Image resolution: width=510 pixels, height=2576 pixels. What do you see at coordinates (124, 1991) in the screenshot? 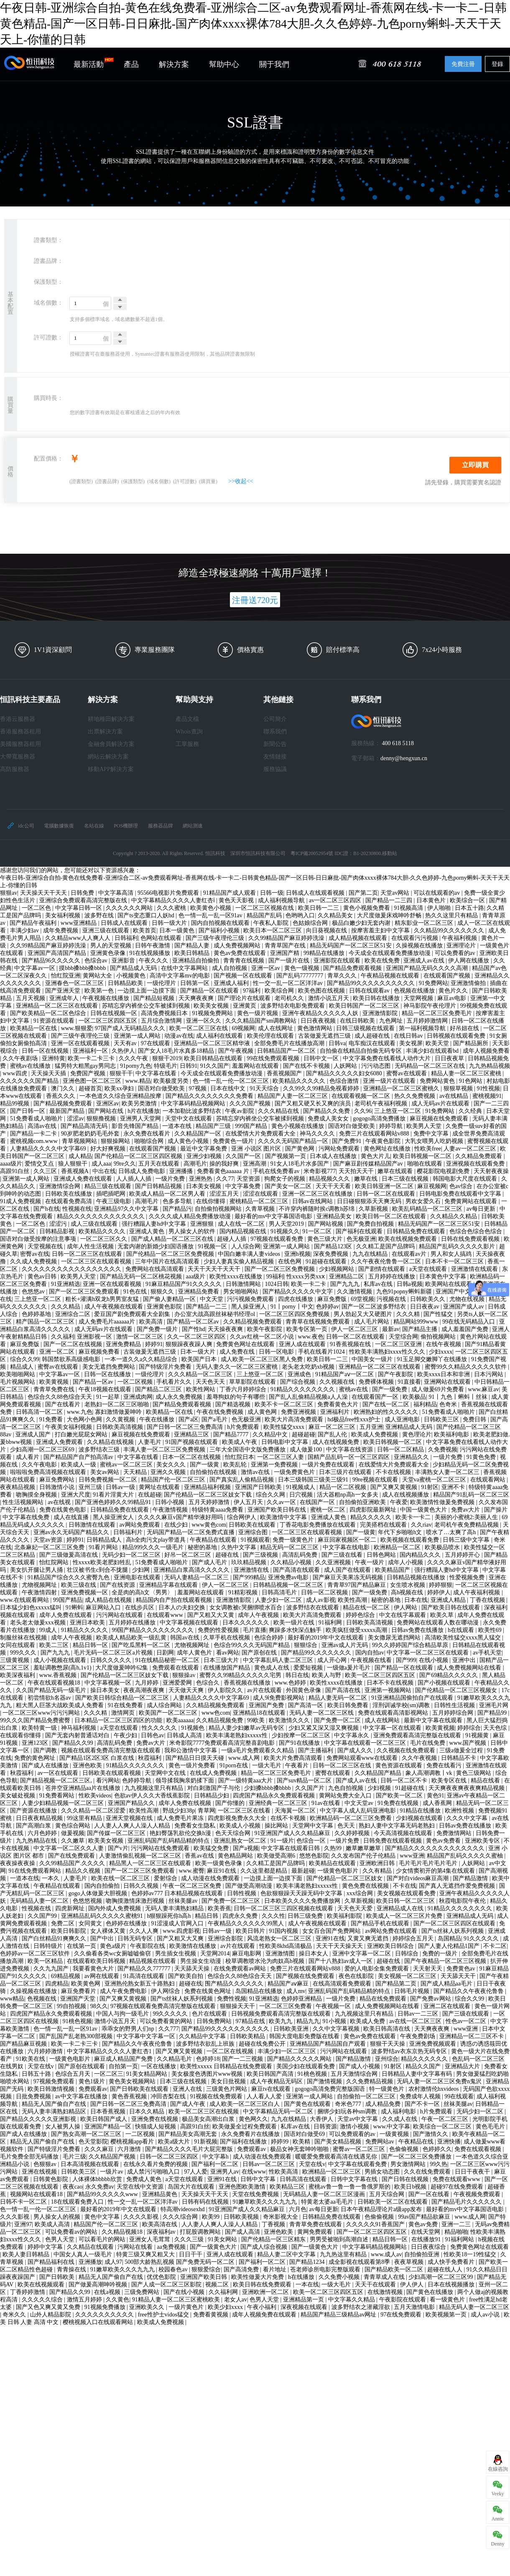
I see `成人午夜免费电影` at bounding box center [124, 1991].